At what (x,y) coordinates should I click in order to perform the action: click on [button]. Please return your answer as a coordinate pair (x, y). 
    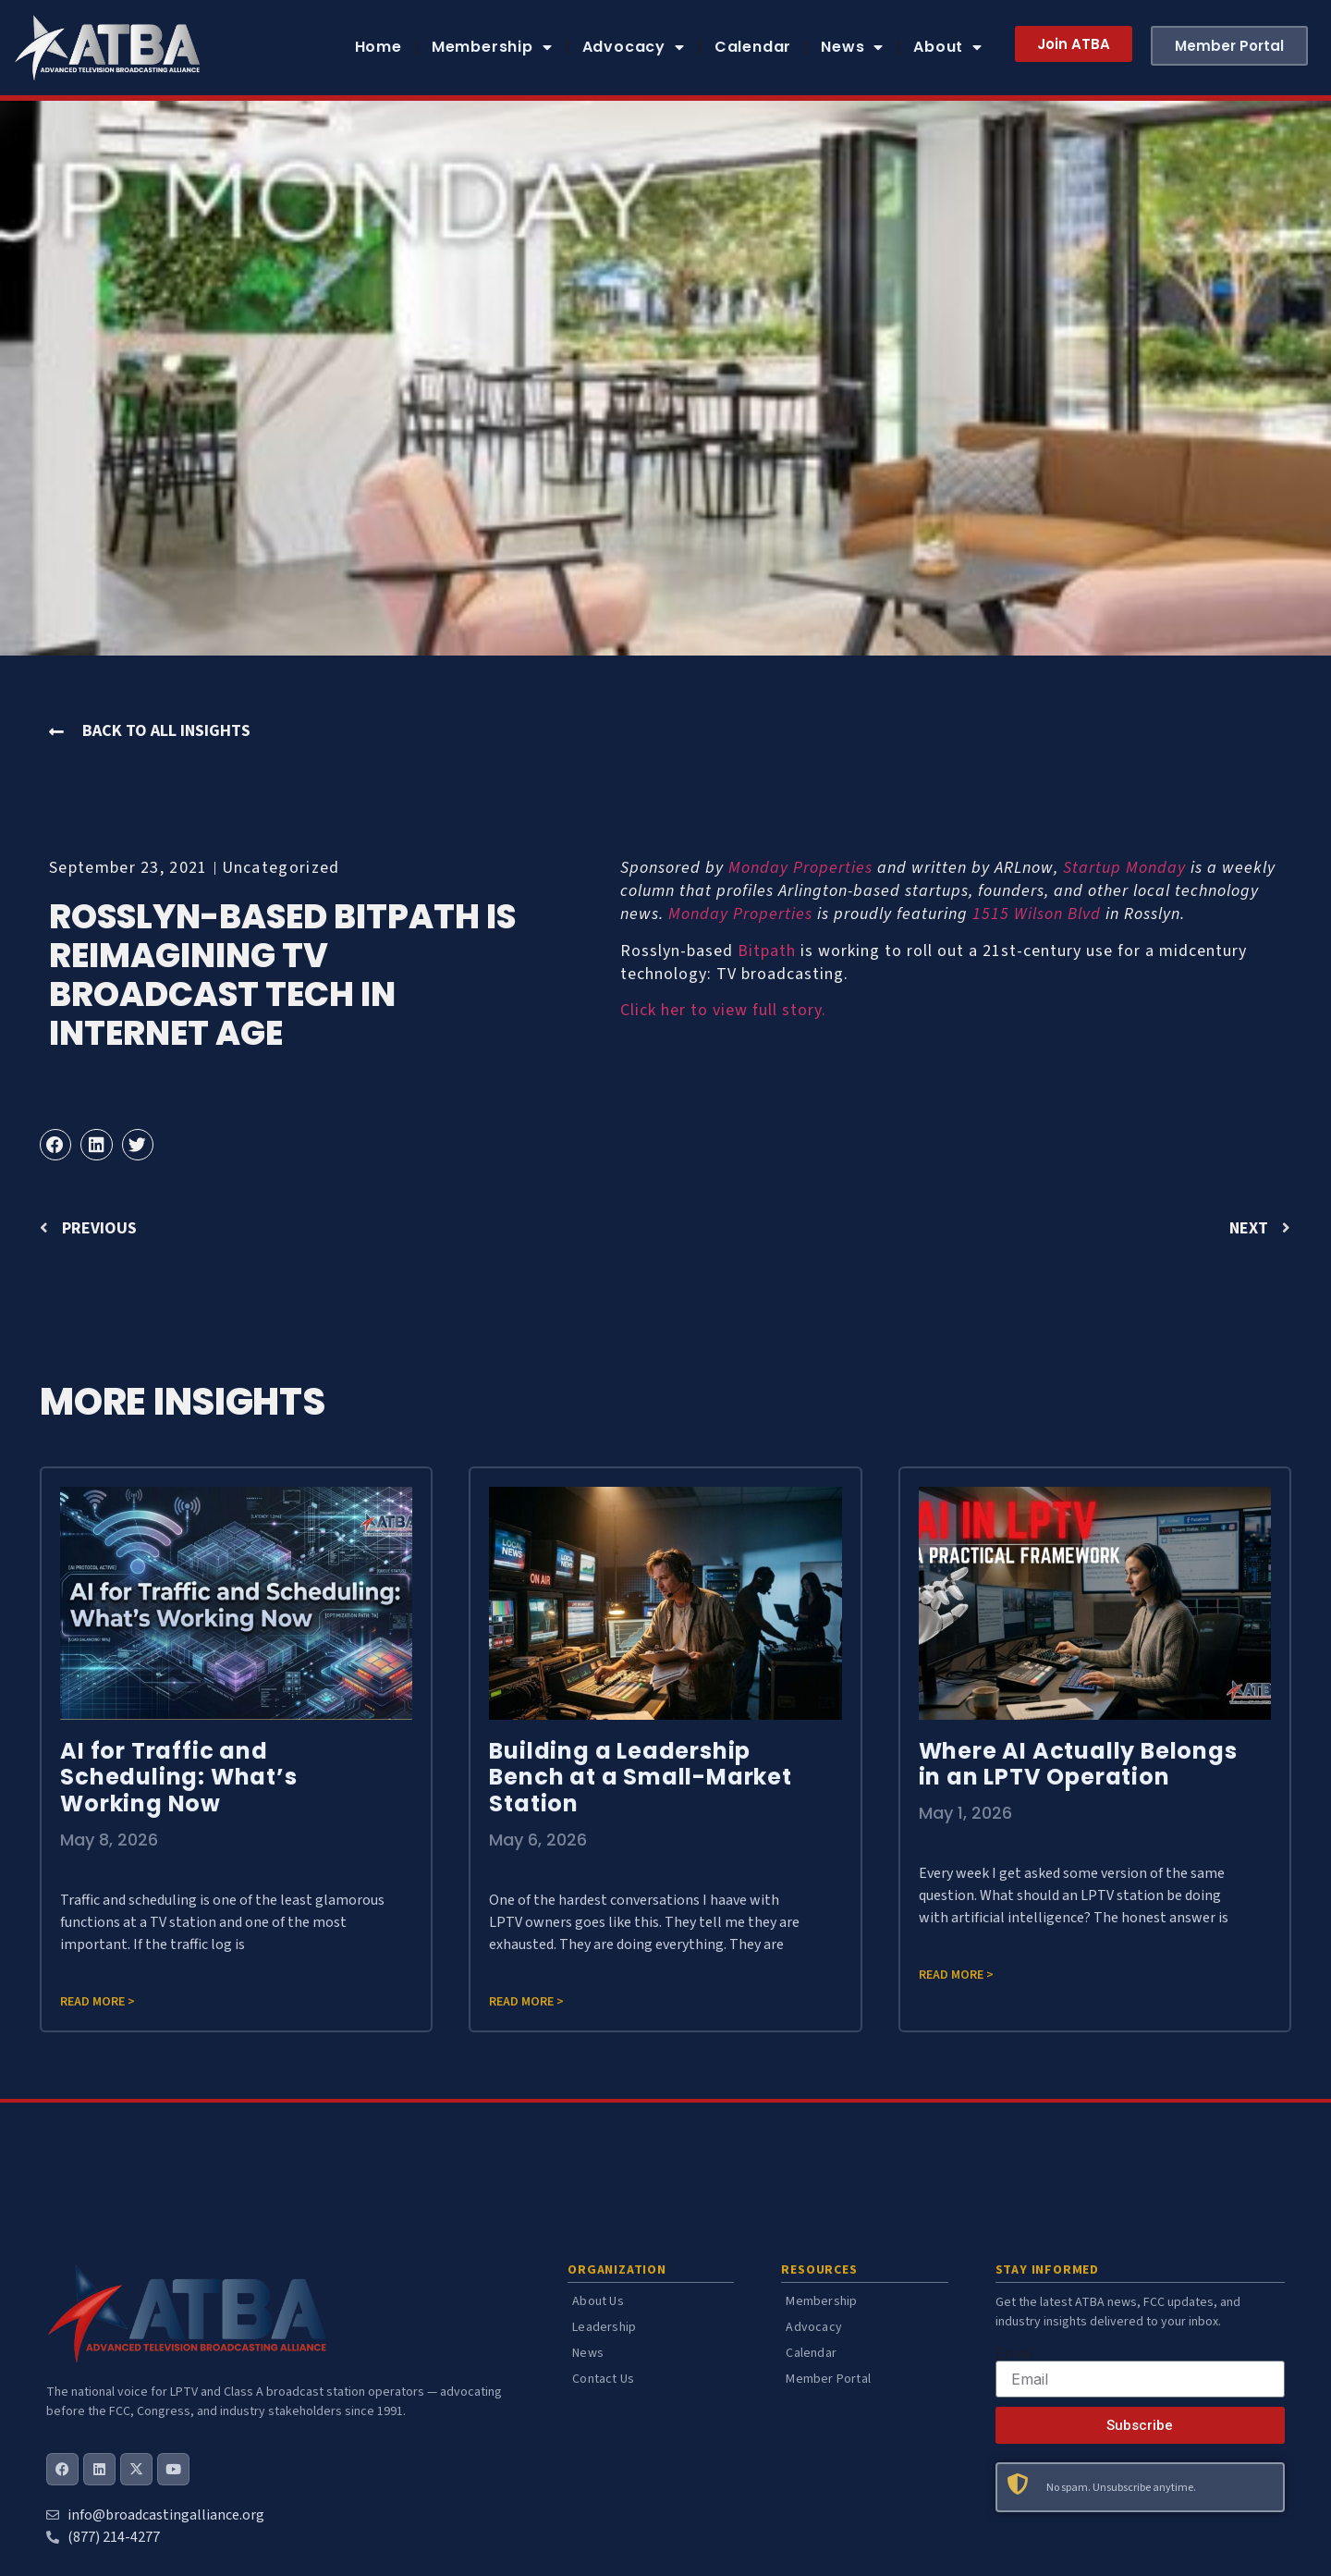
    Looking at the image, I should click on (55, 1144).